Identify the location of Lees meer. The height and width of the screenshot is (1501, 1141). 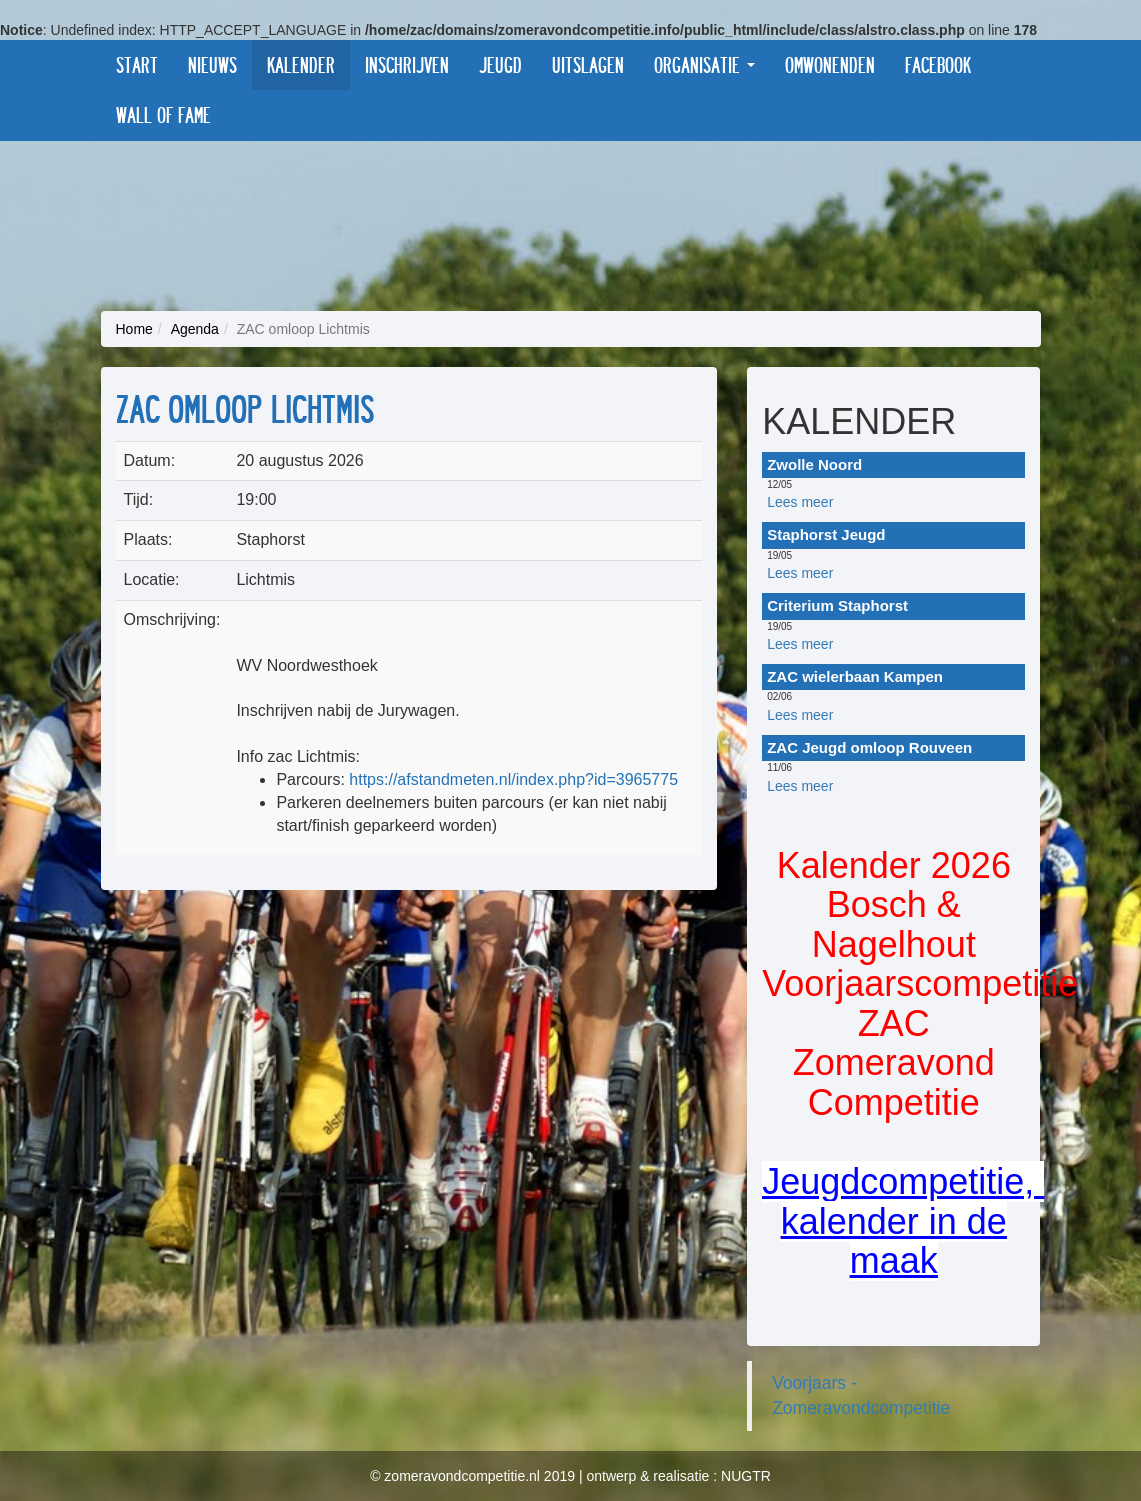
(800, 502).